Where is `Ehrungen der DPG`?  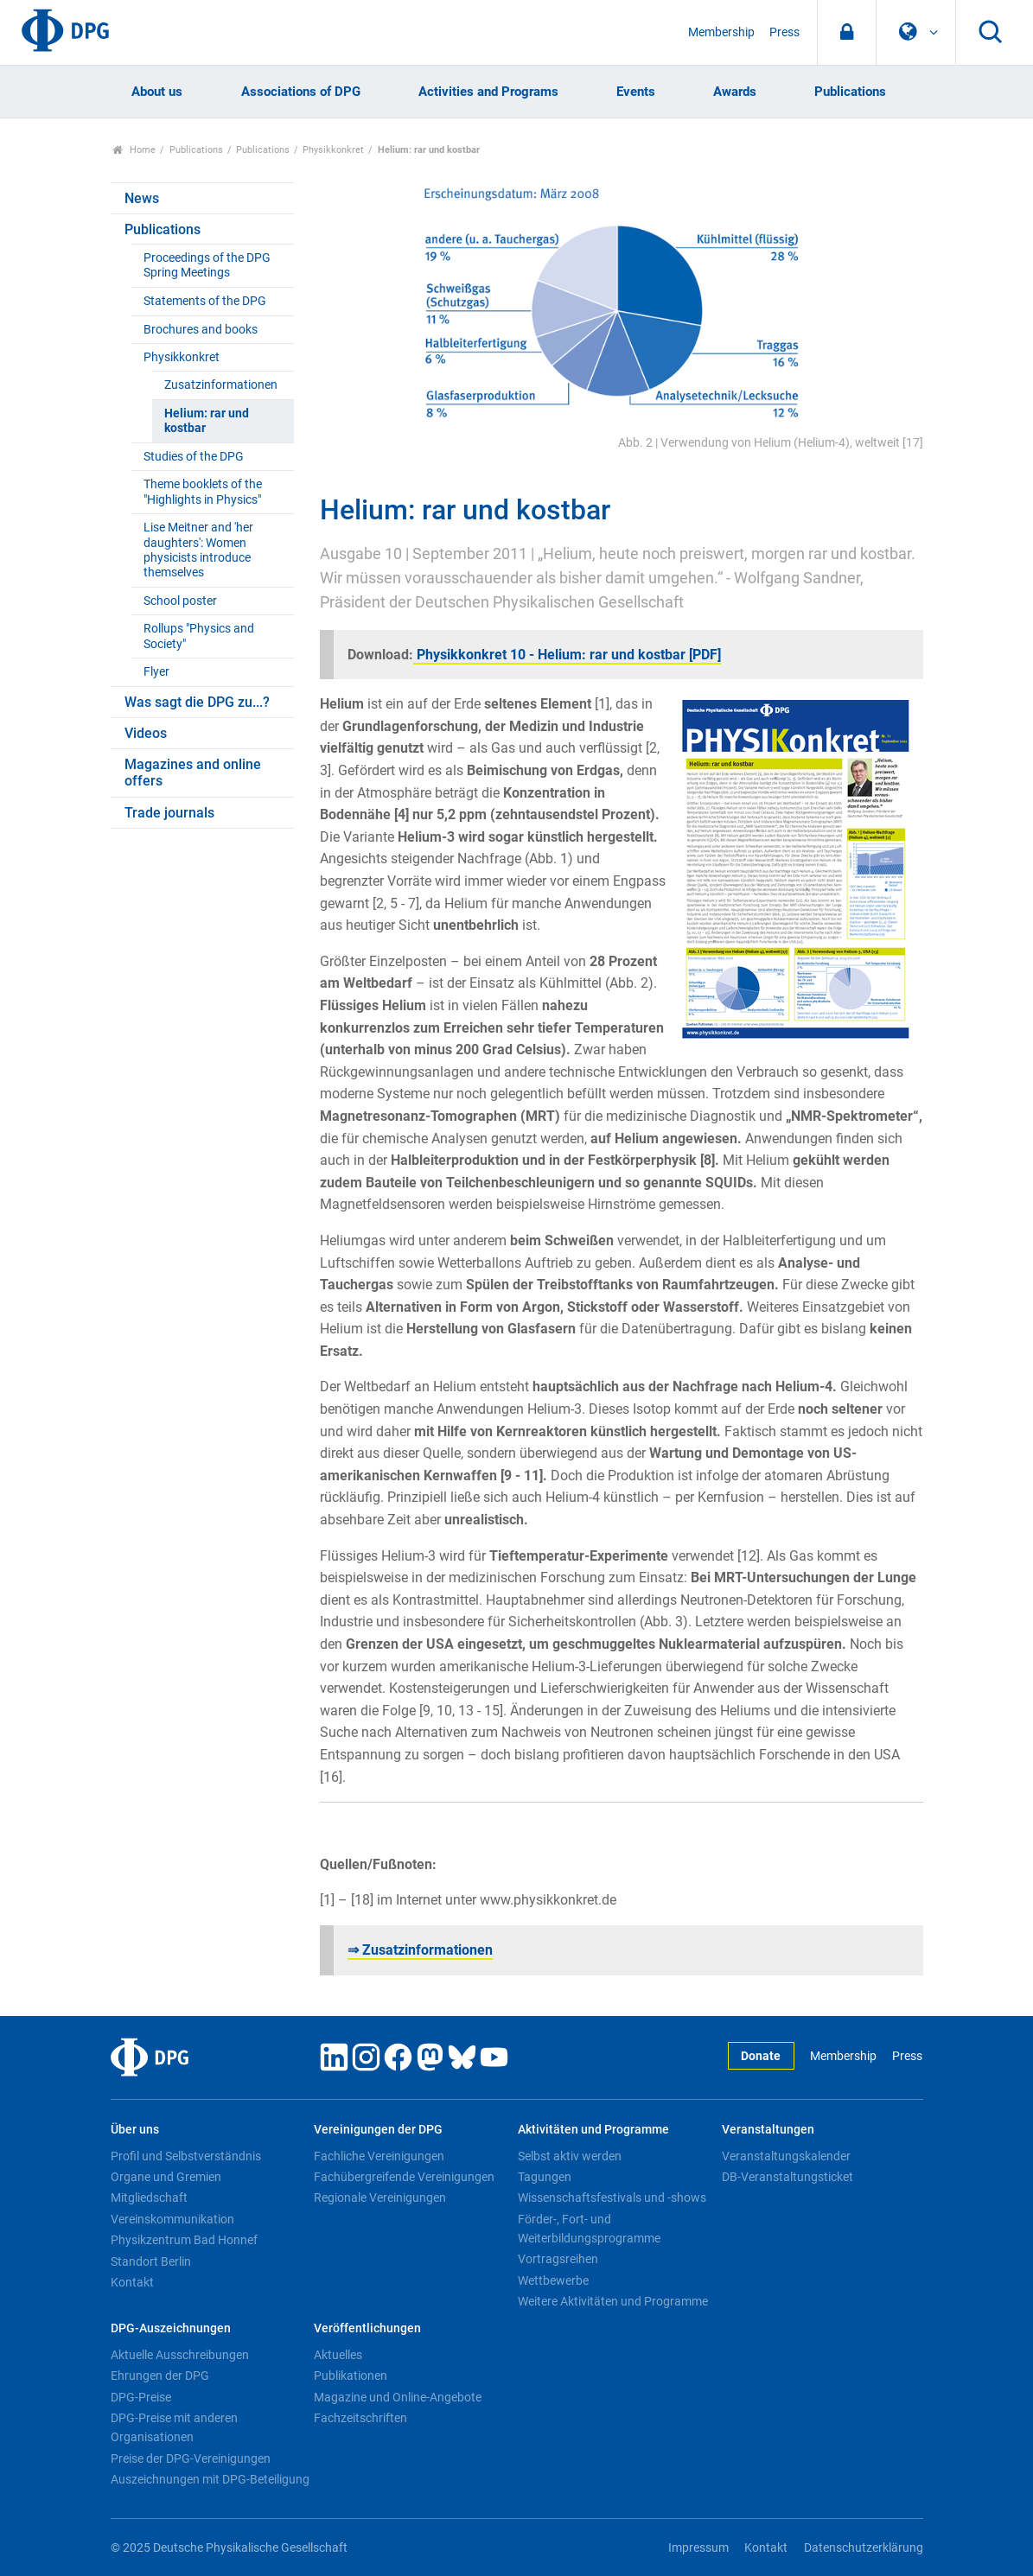
Ehrungen der DPG is located at coordinates (160, 2375).